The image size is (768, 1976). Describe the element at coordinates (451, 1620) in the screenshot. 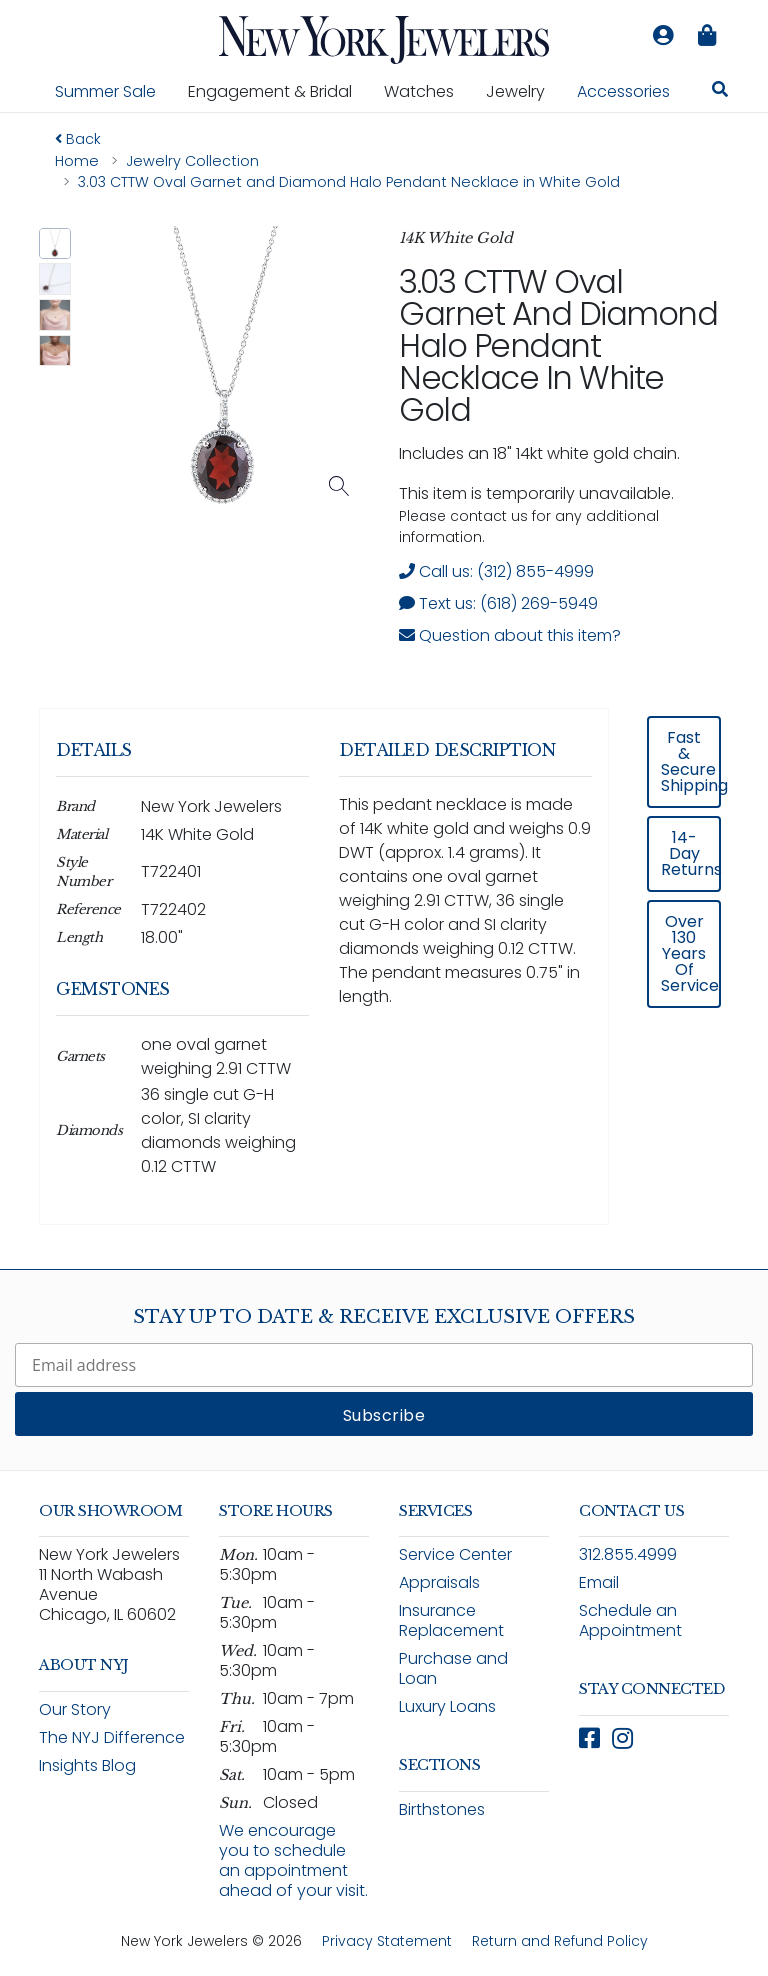

I see `Insurance Replacement` at that location.